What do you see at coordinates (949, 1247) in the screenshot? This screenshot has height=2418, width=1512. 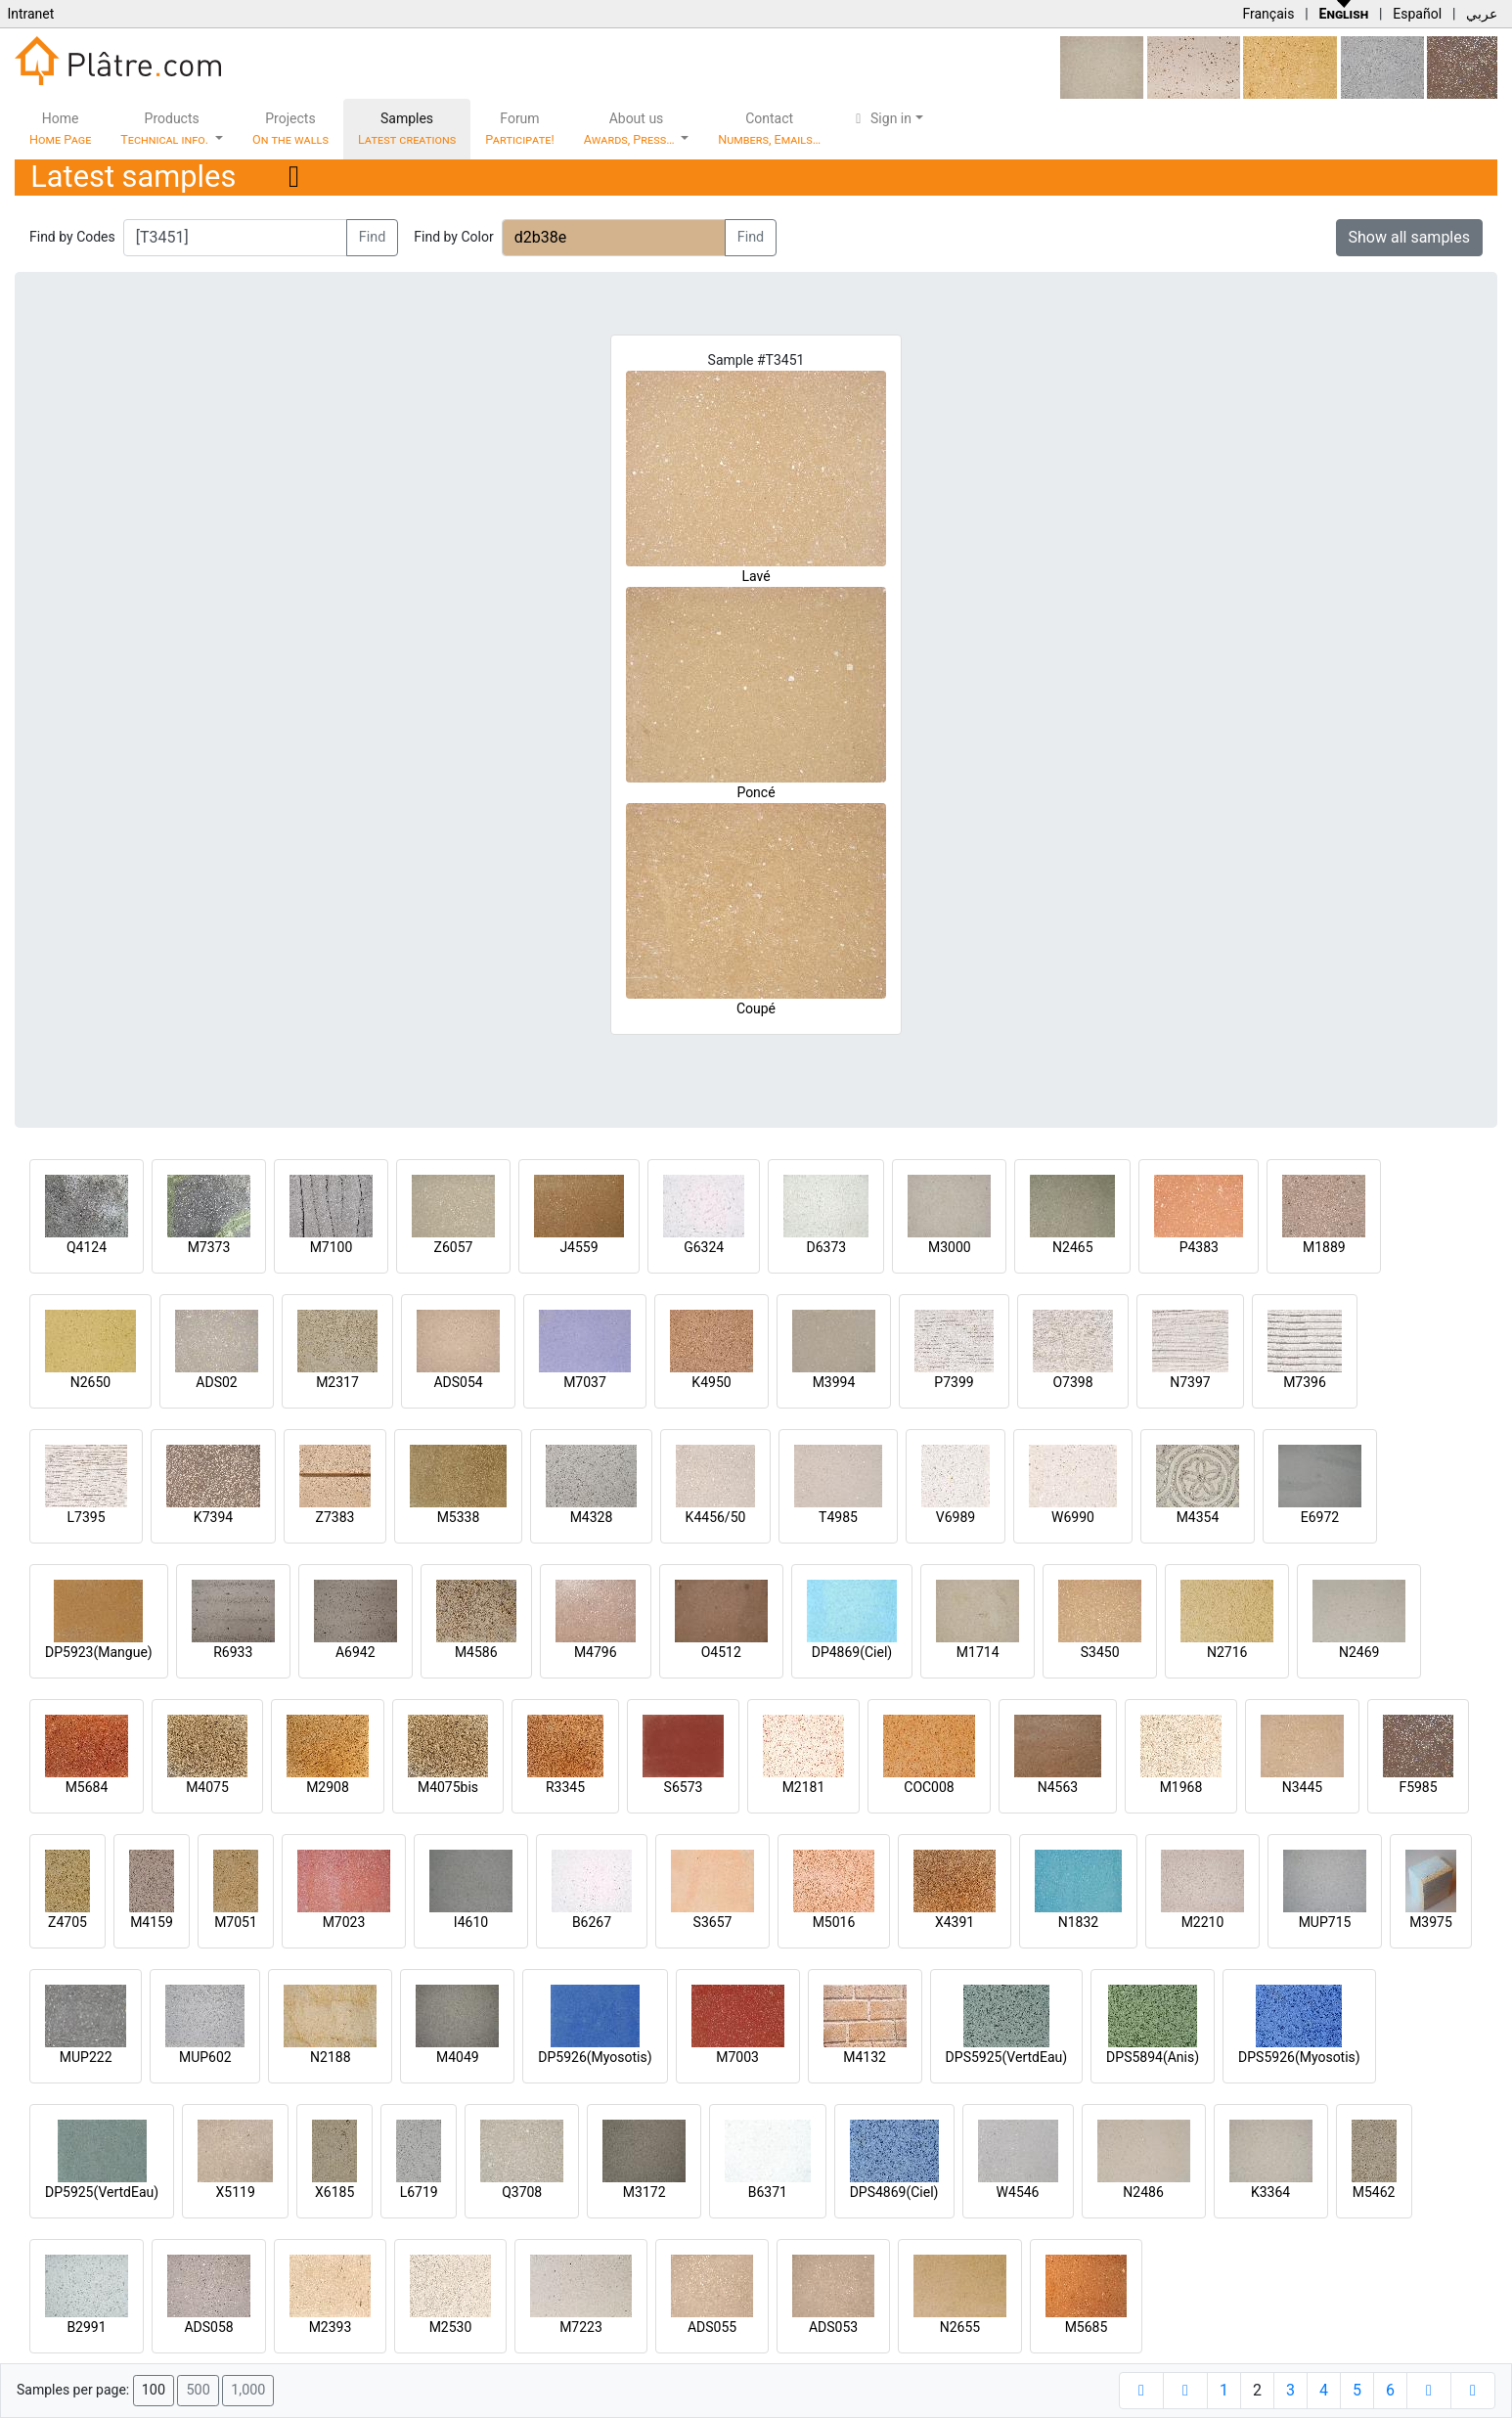 I see `M3000` at bounding box center [949, 1247].